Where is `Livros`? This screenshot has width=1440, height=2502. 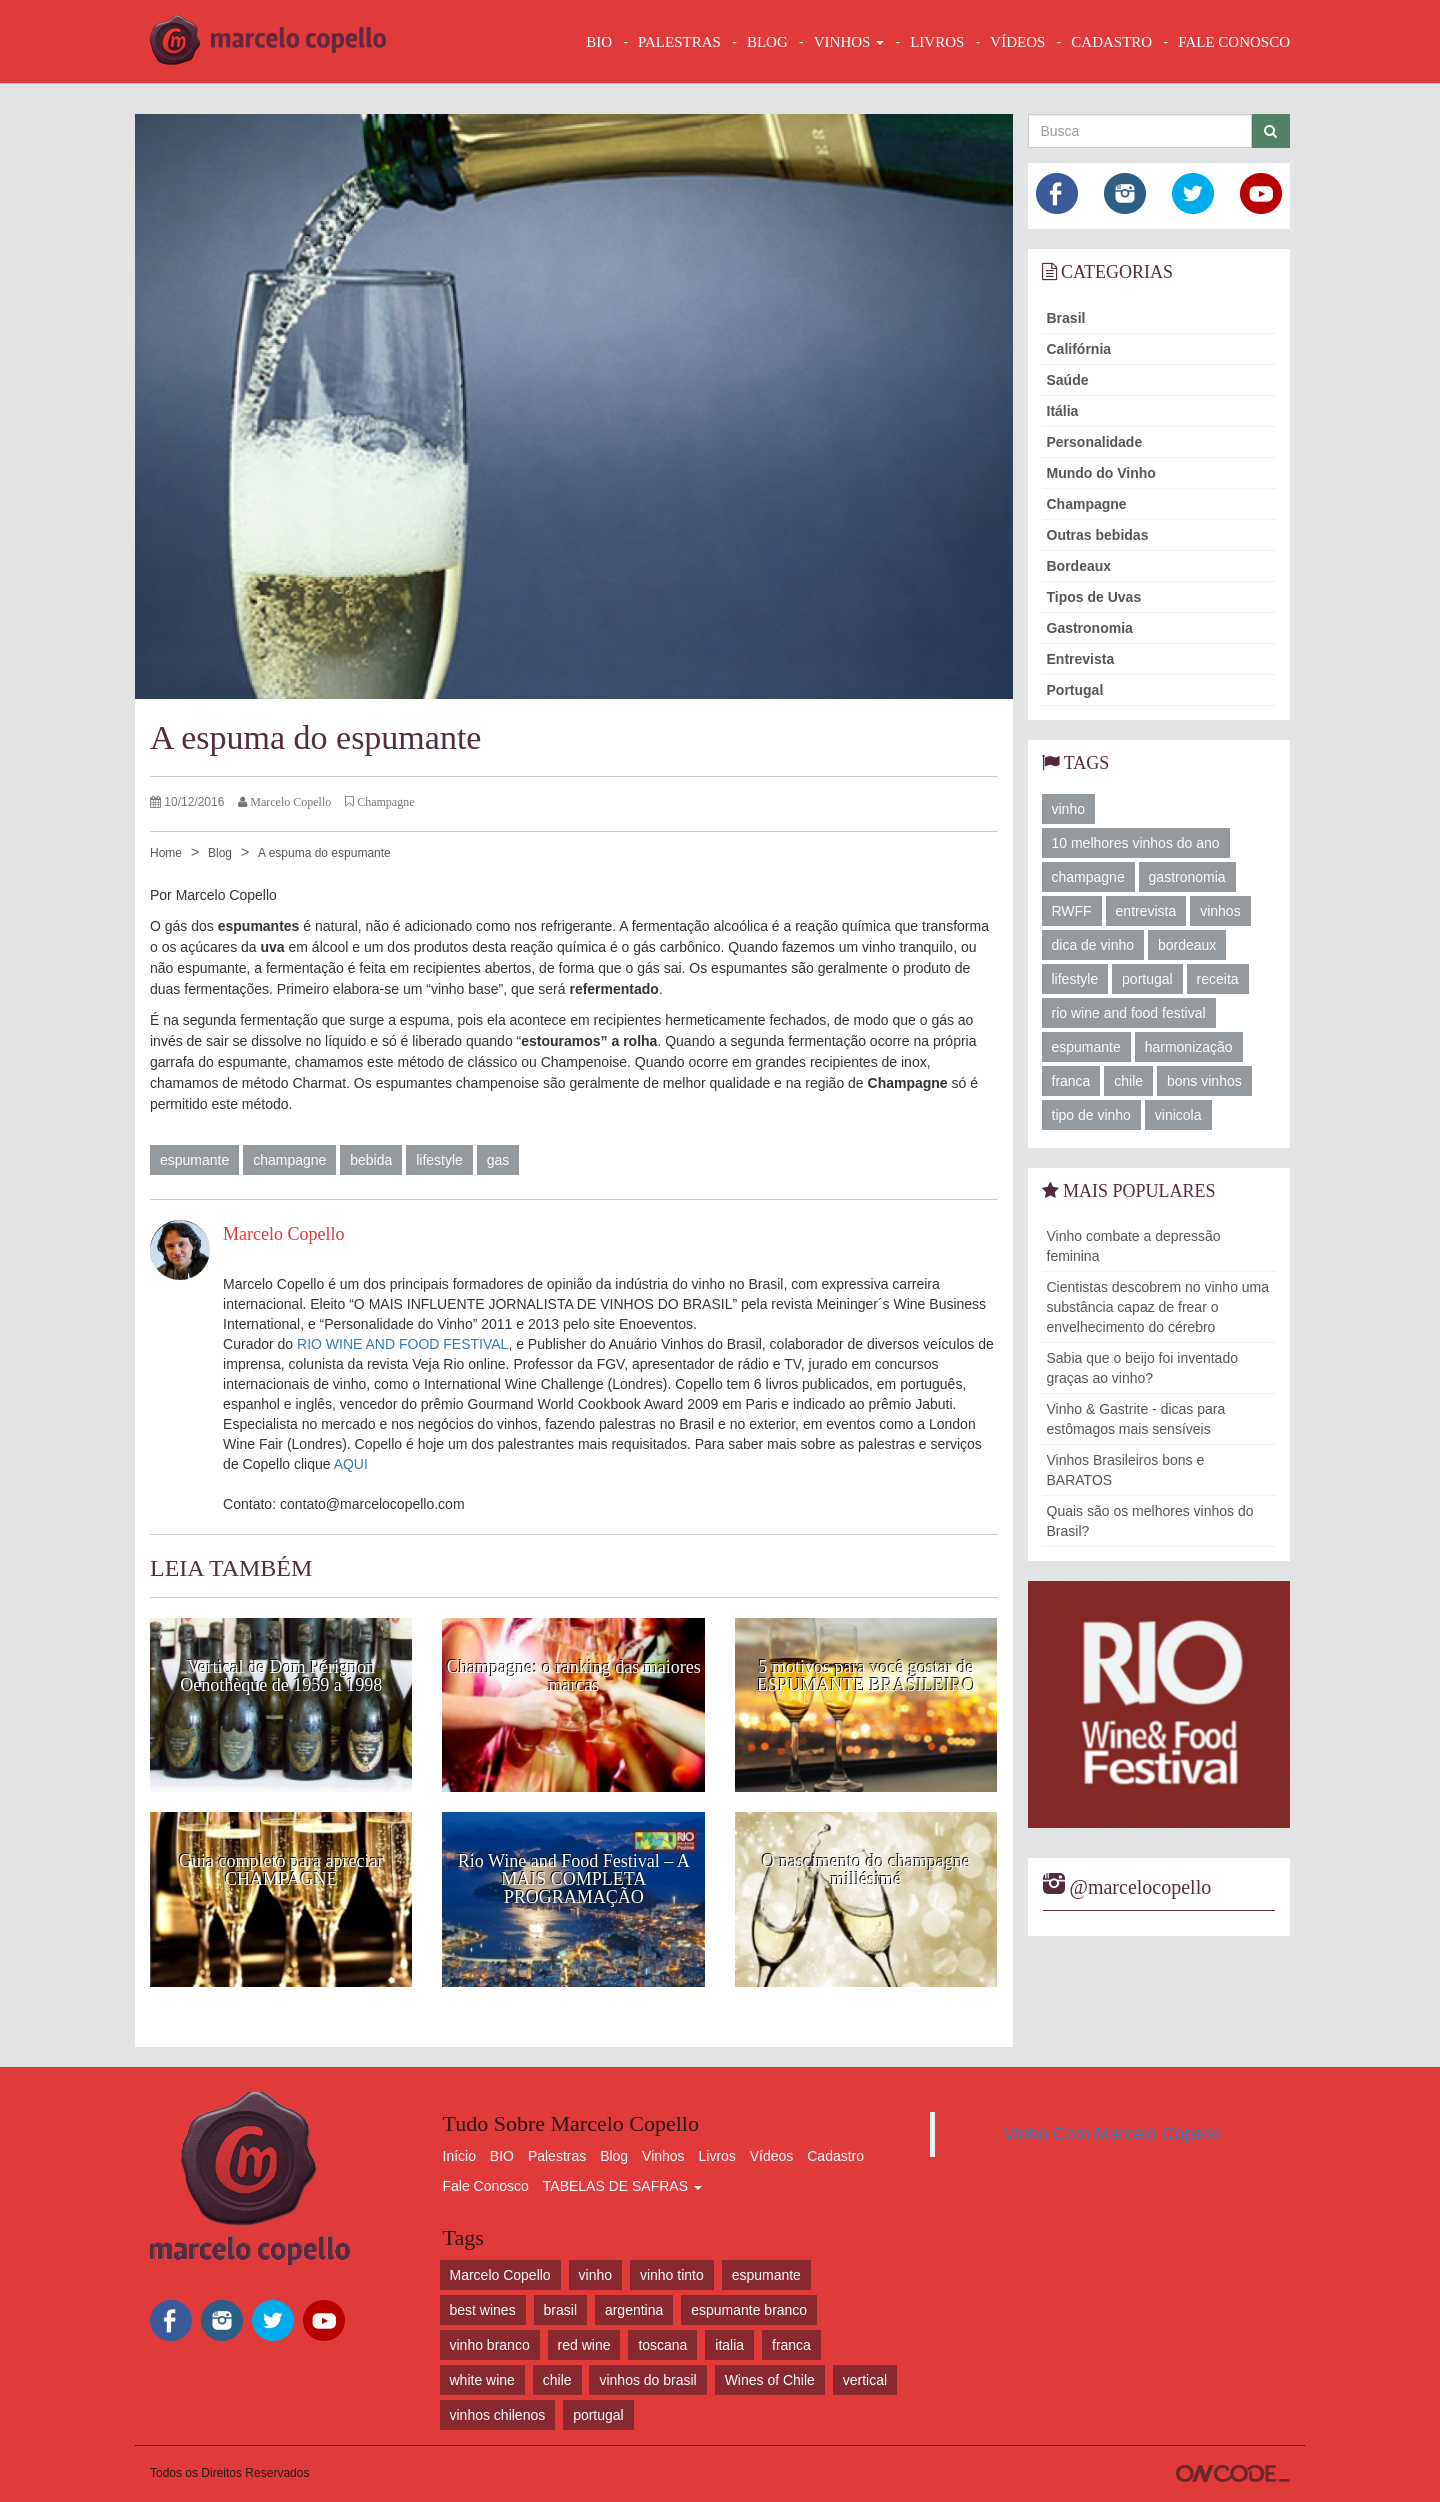
Livros is located at coordinates (717, 2156).